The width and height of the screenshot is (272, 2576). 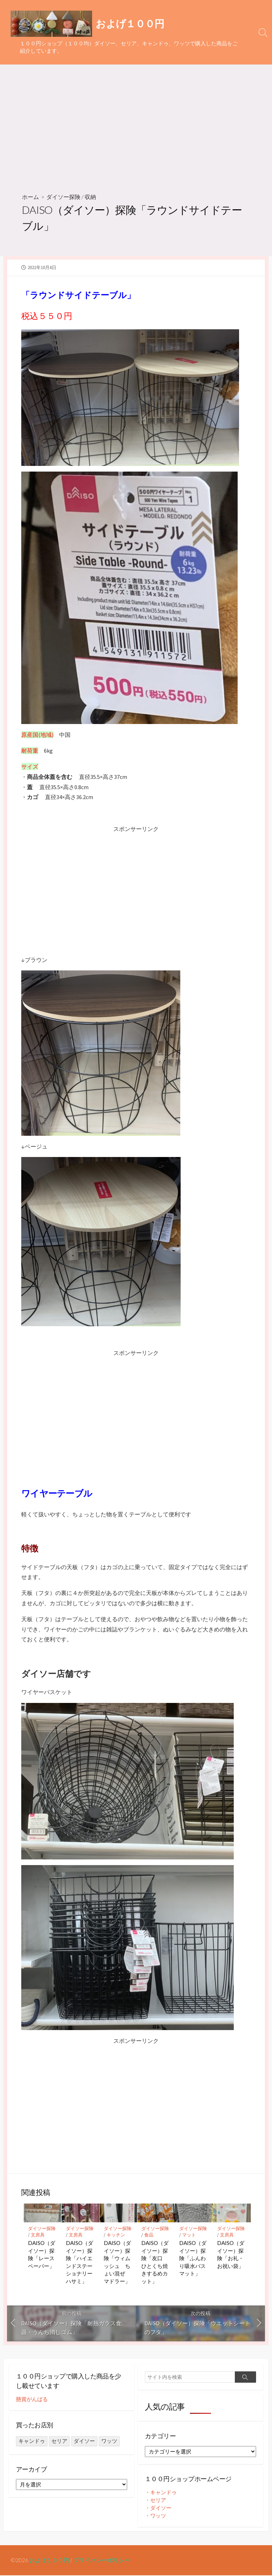 I want to click on DAISO（ダイソー）探険「ウィムッシュ ちょい混ぜ マドラー」, so click(x=117, y=2262).